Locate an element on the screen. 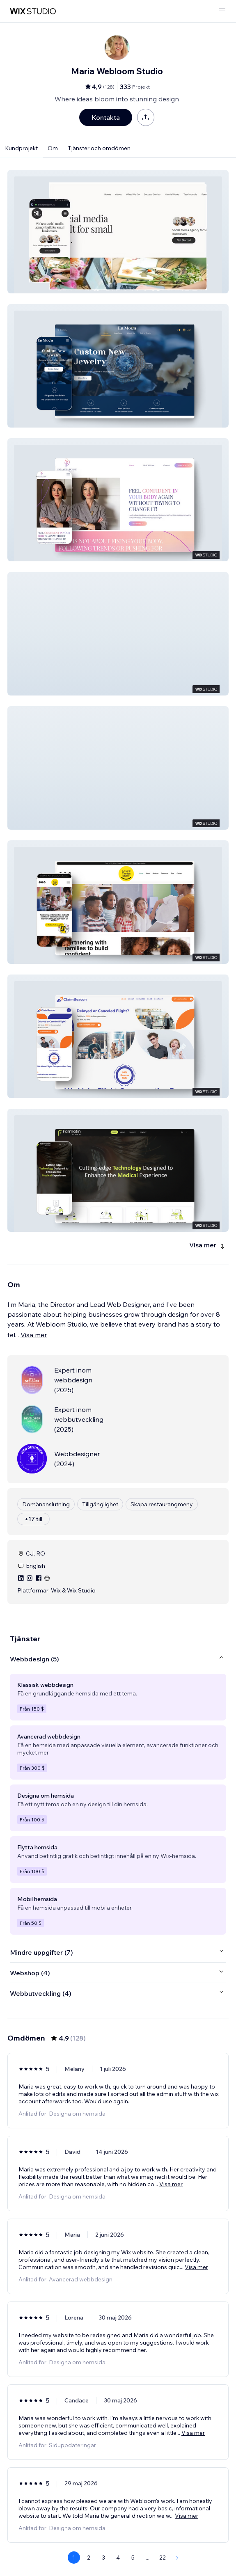 The image size is (236, 2576). [Next Page] is located at coordinates (177, 2557).